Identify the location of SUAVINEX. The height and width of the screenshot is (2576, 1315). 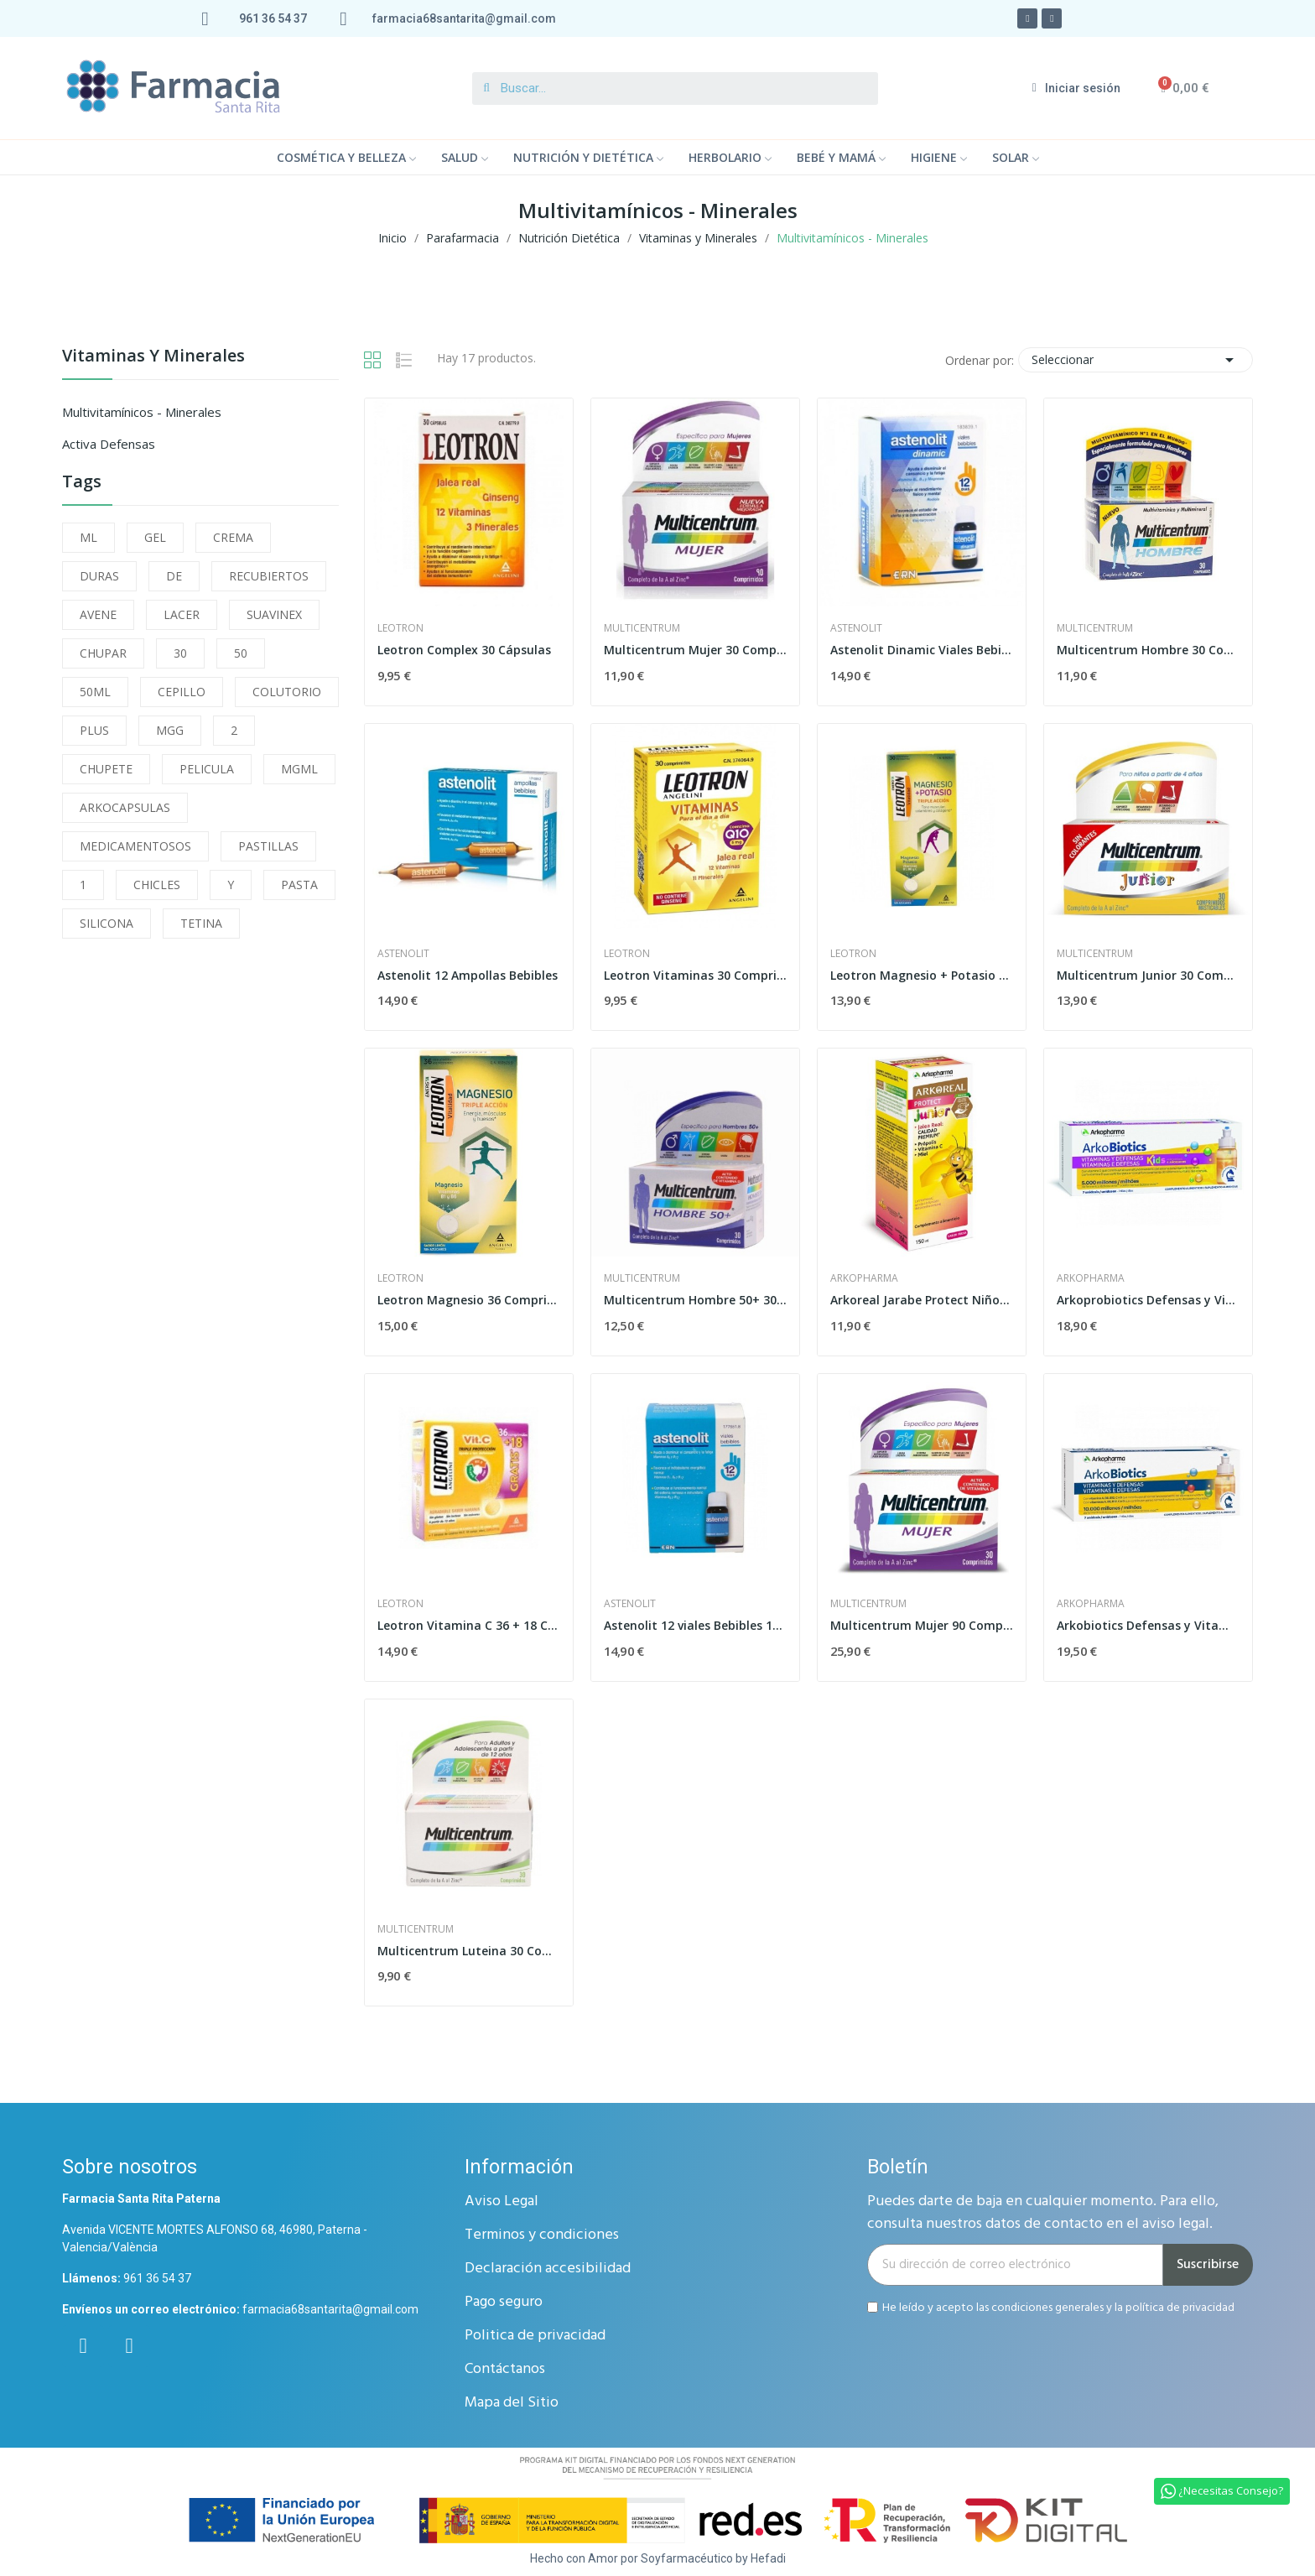
(274, 614).